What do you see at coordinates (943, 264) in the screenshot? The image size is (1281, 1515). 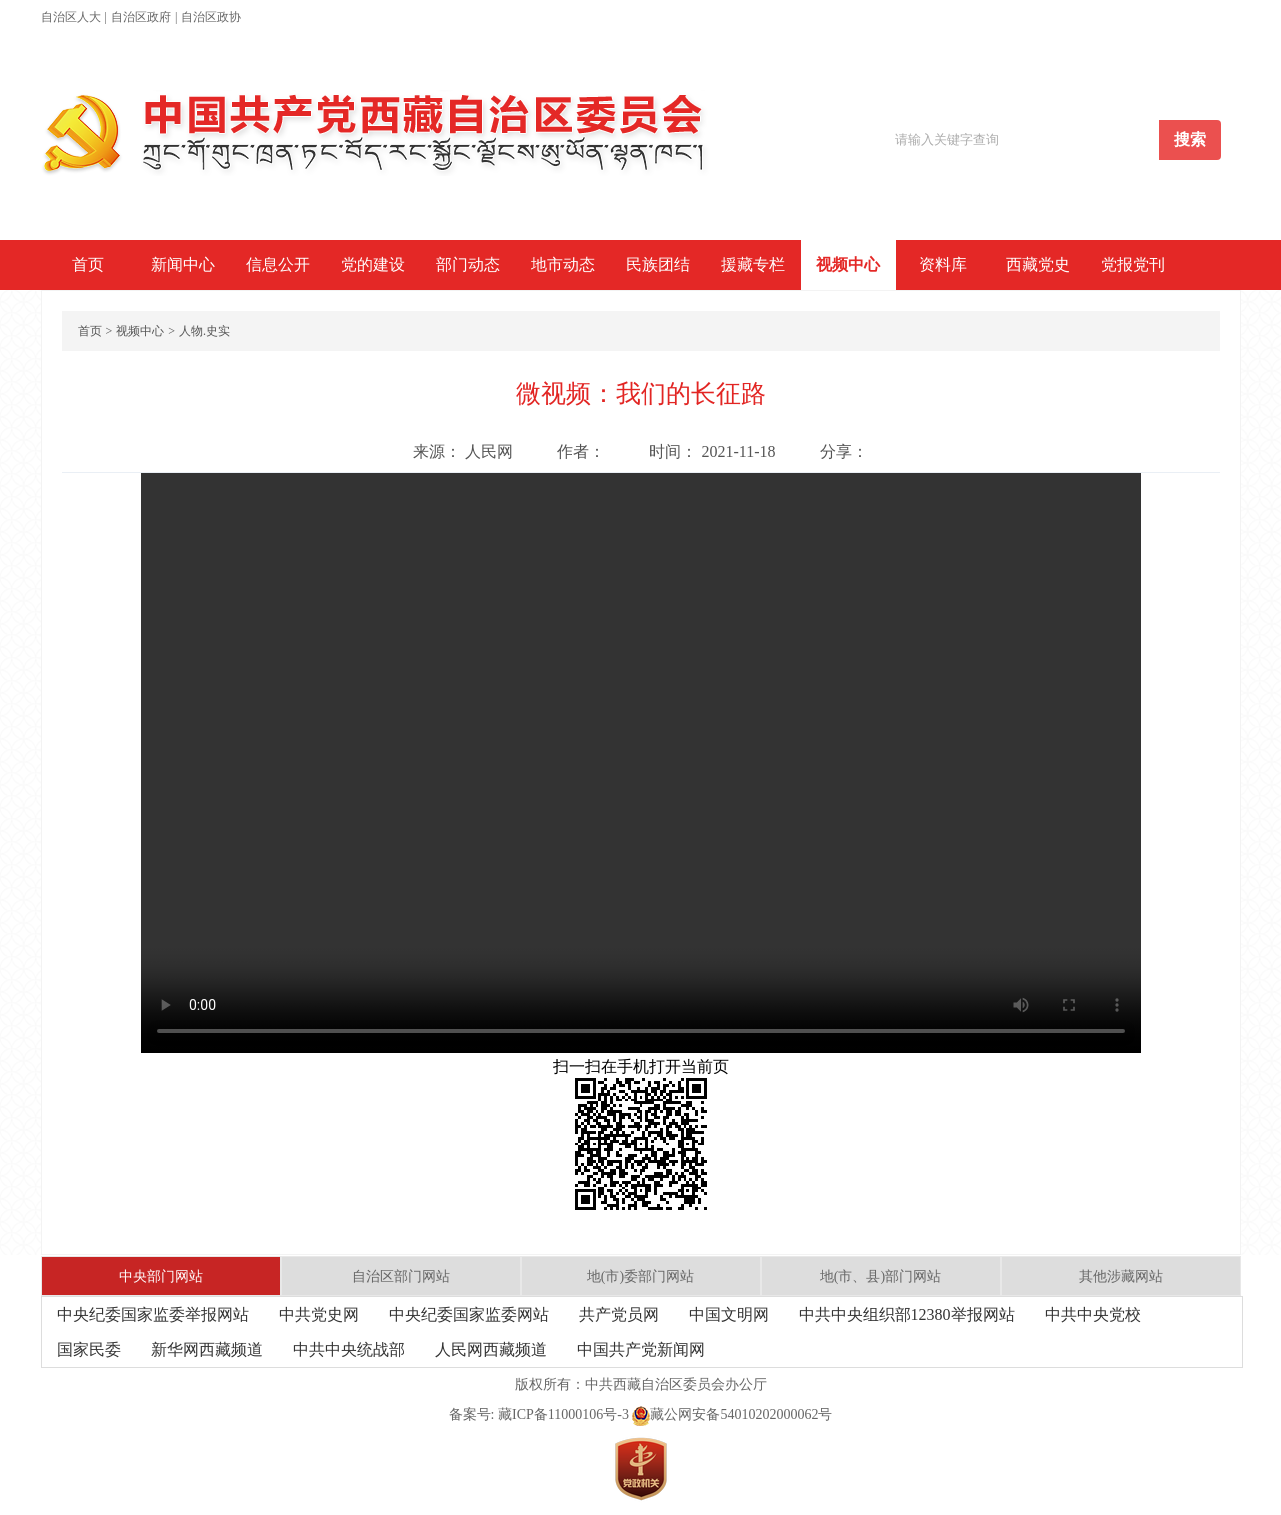 I see `资料库` at bounding box center [943, 264].